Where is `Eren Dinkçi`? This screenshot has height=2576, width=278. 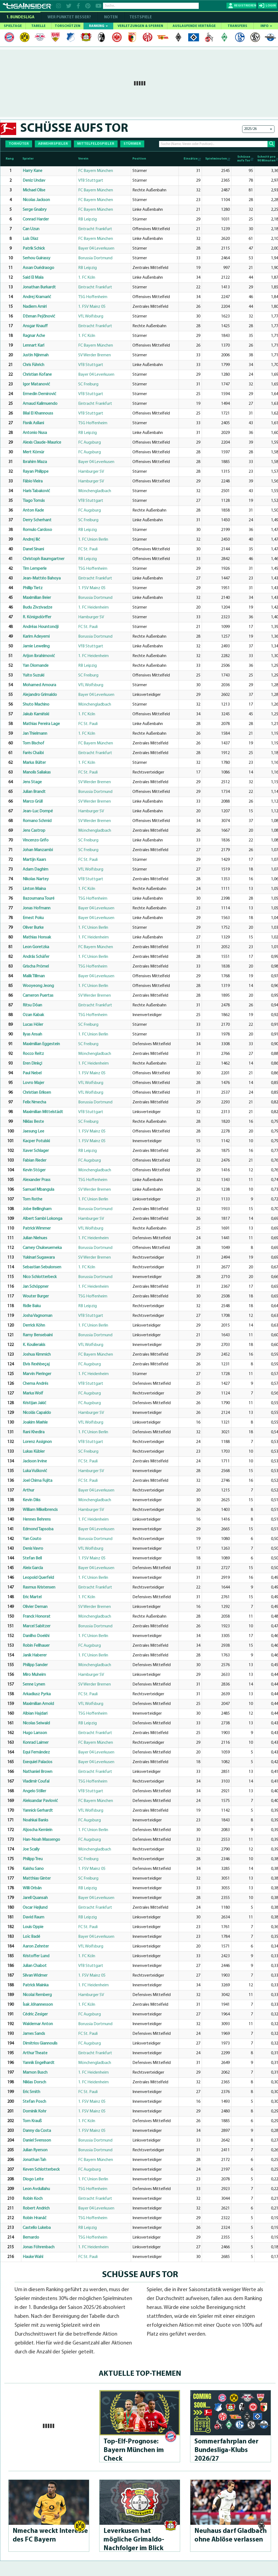
Eren Dinkçi is located at coordinates (32, 1063).